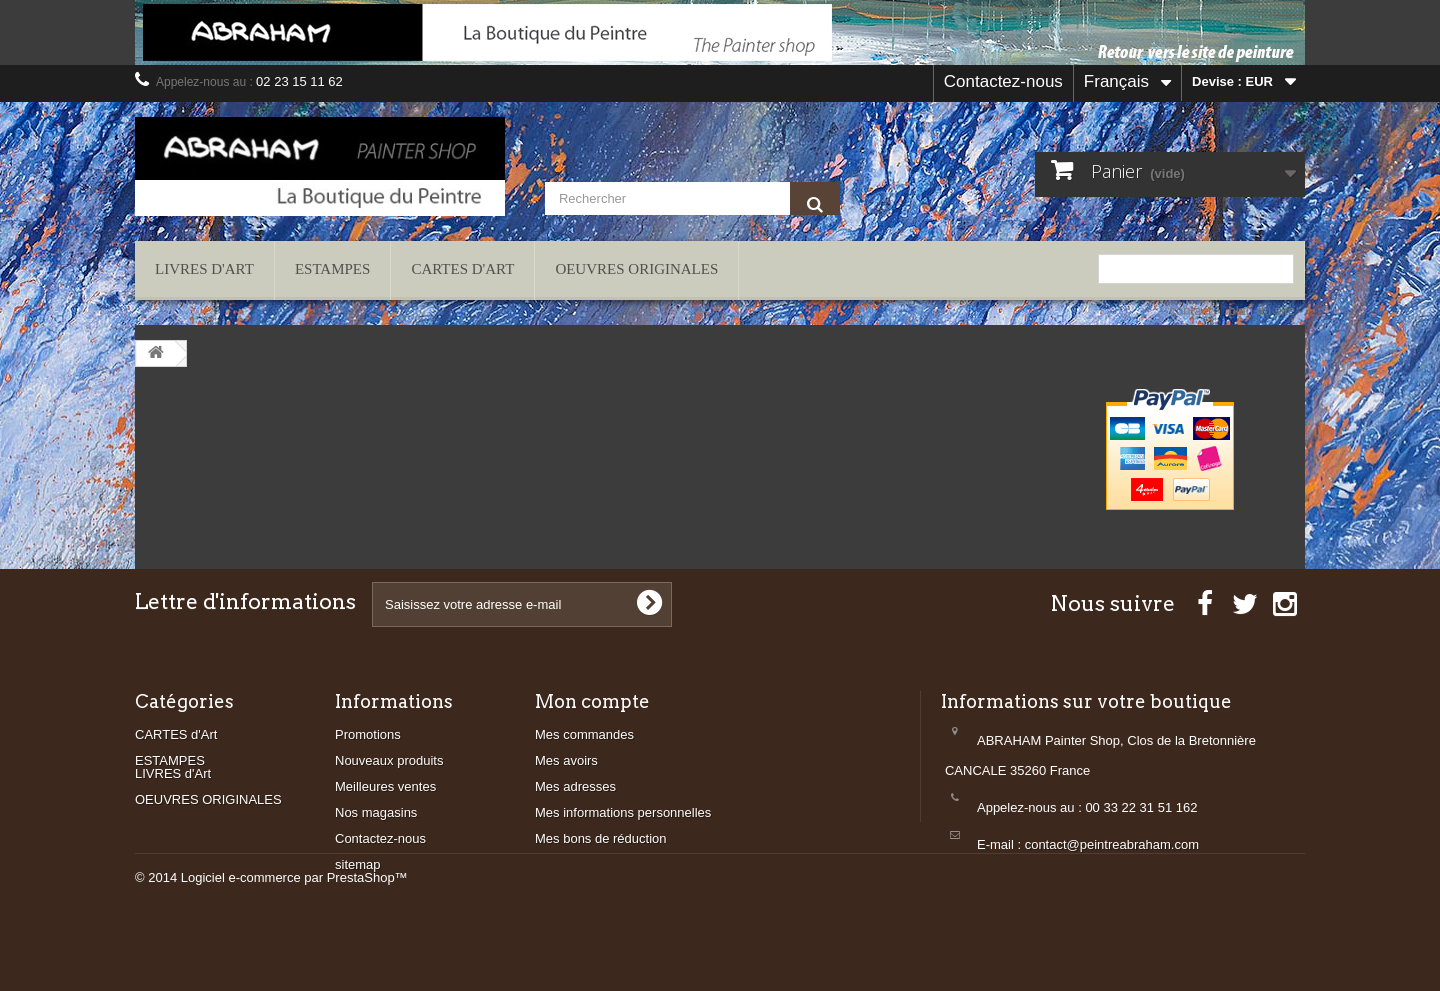 The width and height of the screenshot is (1440, 991). What do you see at coordinates (204, 269) in the screenshot?
I see `LIVRES d'Art` at bounding box center [204, 269].